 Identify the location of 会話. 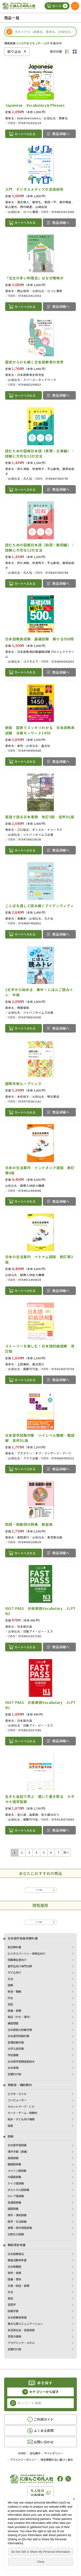
(10, 2005).